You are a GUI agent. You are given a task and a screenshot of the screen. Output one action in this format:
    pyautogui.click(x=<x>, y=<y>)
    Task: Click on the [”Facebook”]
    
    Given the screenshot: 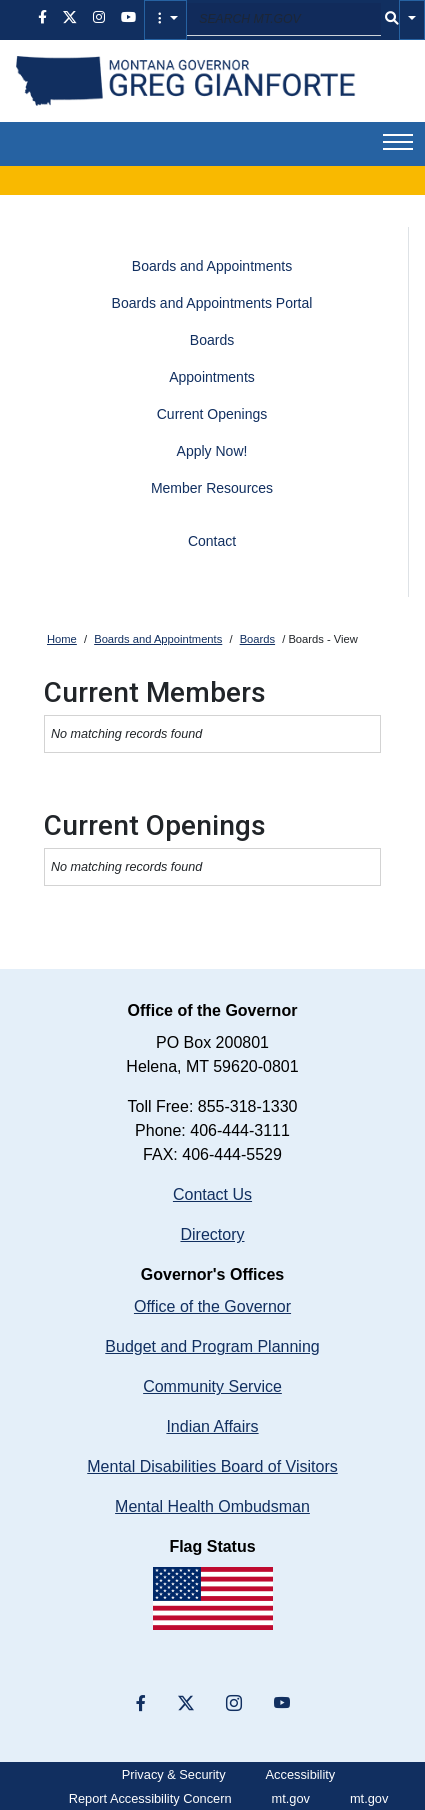 What is the action you would take?
    pyautogui.click(x=141, y=1704)
    